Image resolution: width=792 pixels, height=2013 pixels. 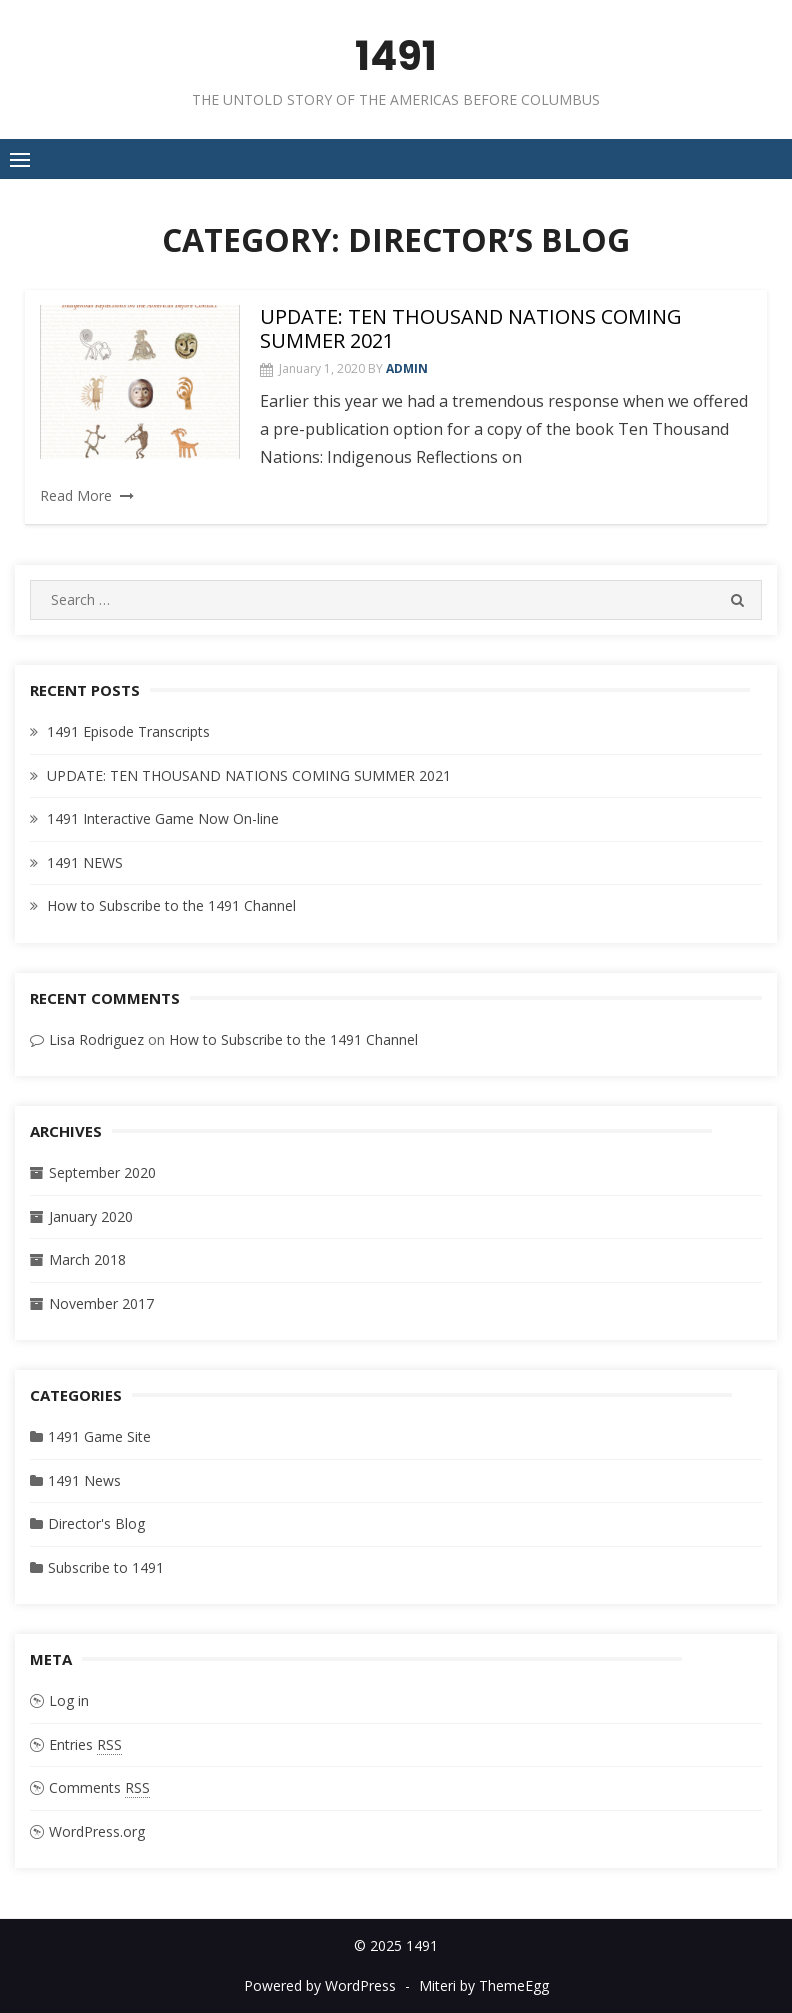 What do you see at coordinates (128, 731) in the screenshot?
I see `1491 Episode Transcripts` at bounding box center [128, 731].